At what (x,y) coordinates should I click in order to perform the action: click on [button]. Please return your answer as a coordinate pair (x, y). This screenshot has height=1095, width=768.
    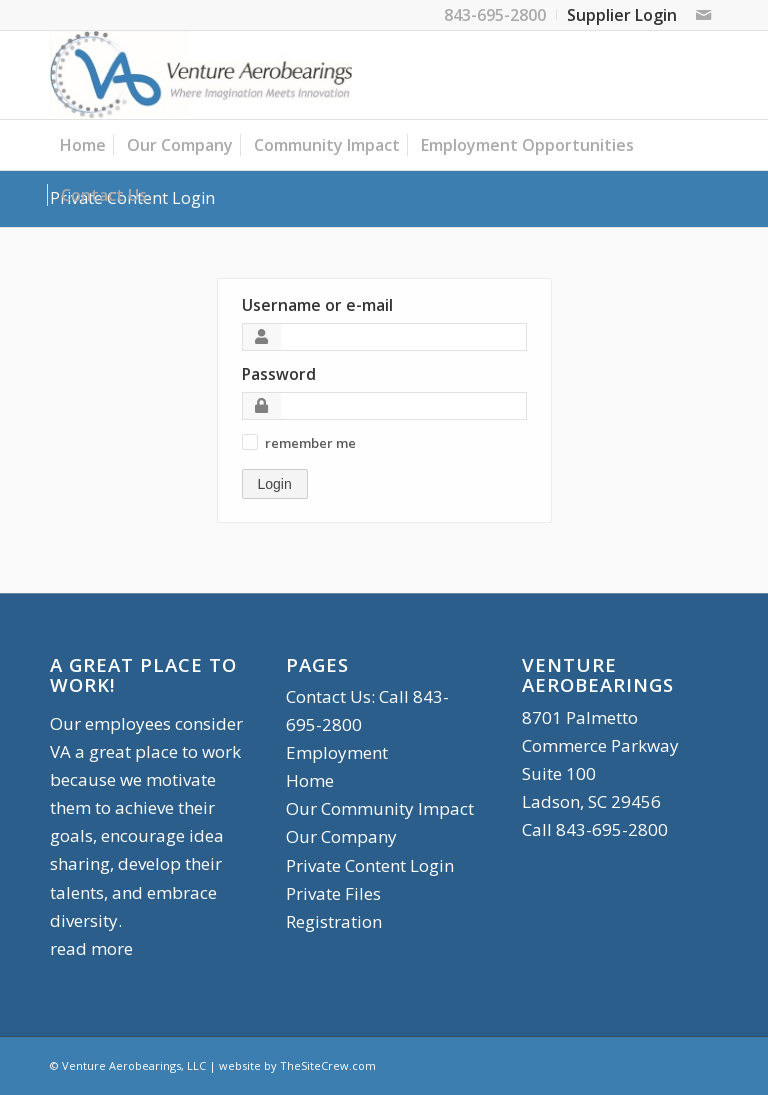
    Looking at the image, I should click on (250, 442).